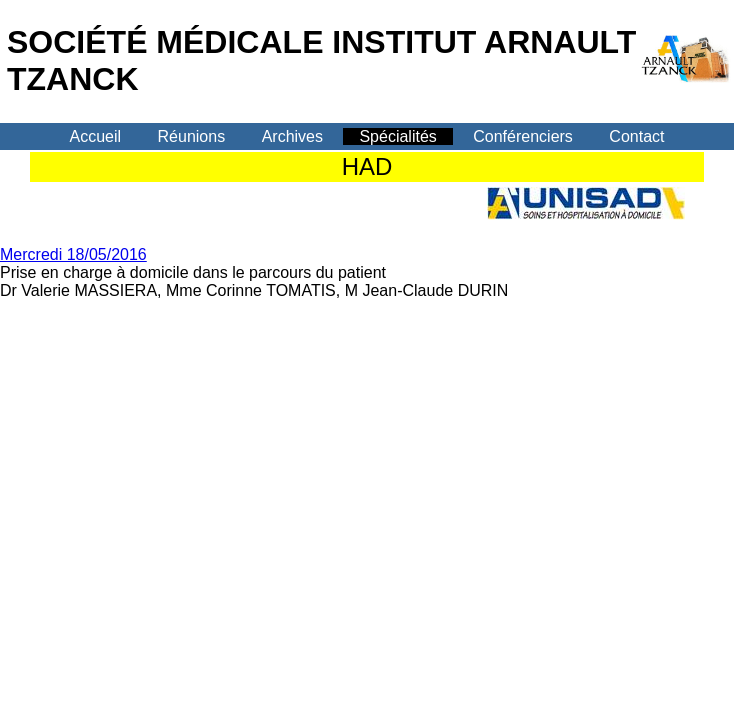 The image size is (734, 720). I want to click on Archives, so click(292, 136).